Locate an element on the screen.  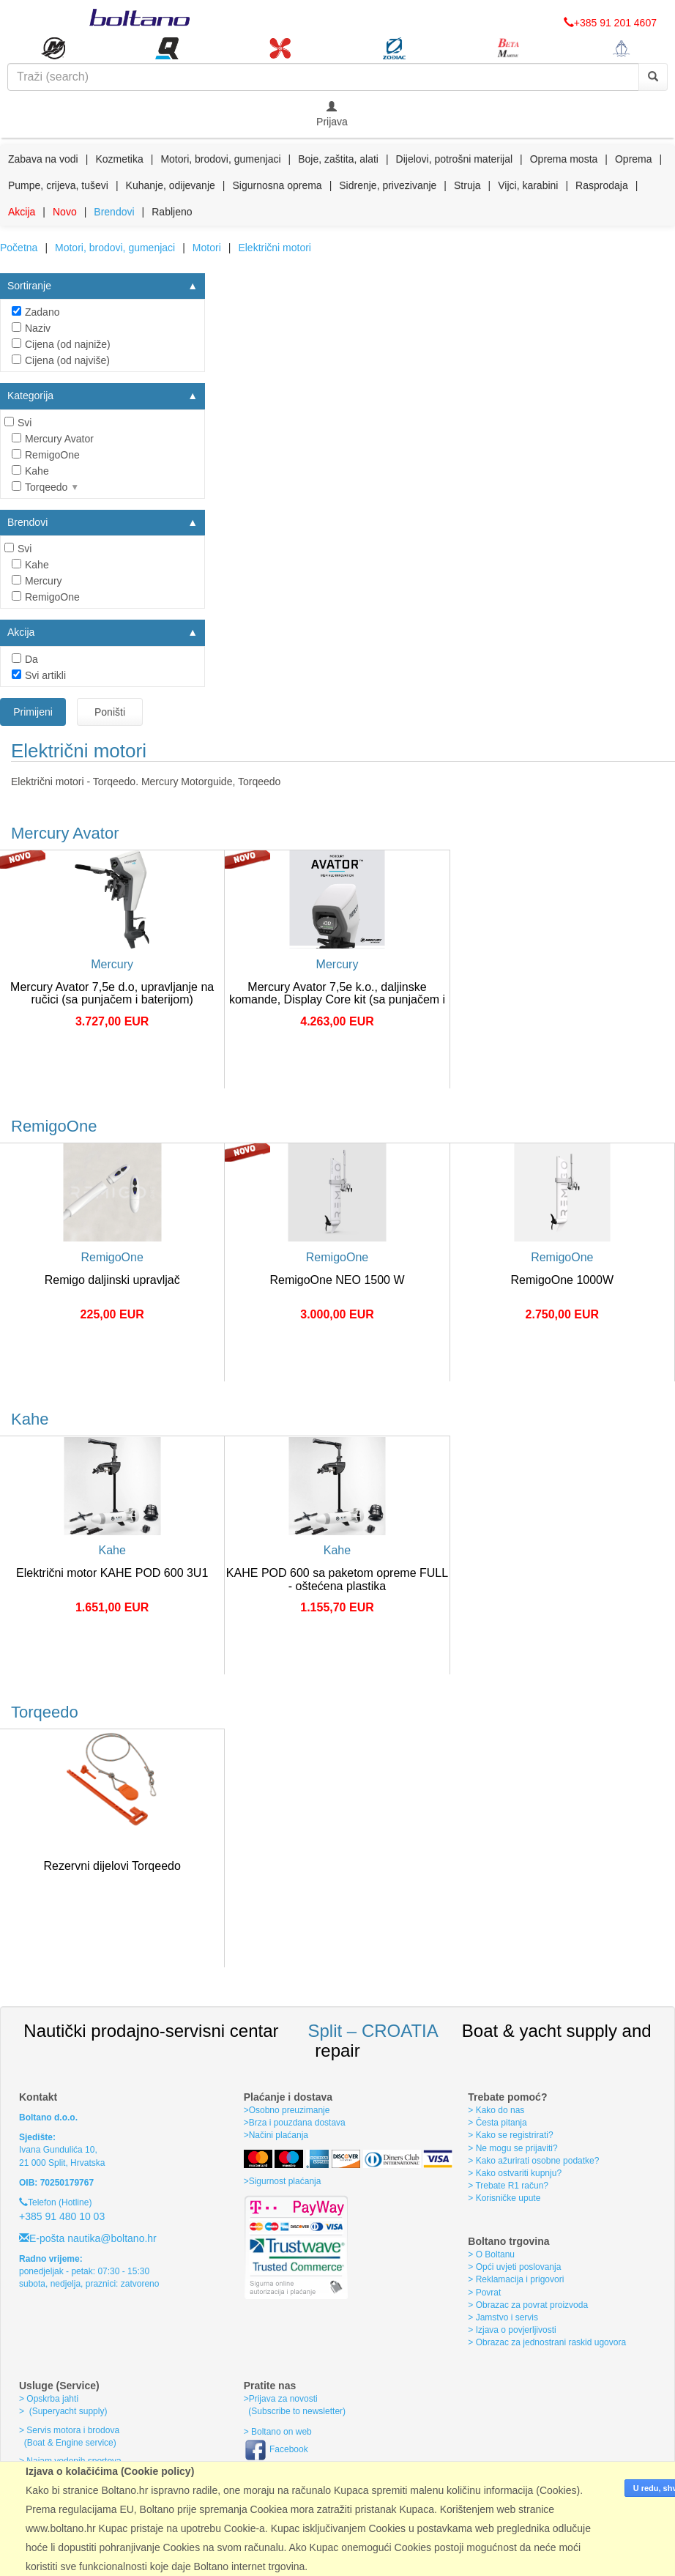
> Izjava o povjerljivosti is located at coordinates (512, 2330).